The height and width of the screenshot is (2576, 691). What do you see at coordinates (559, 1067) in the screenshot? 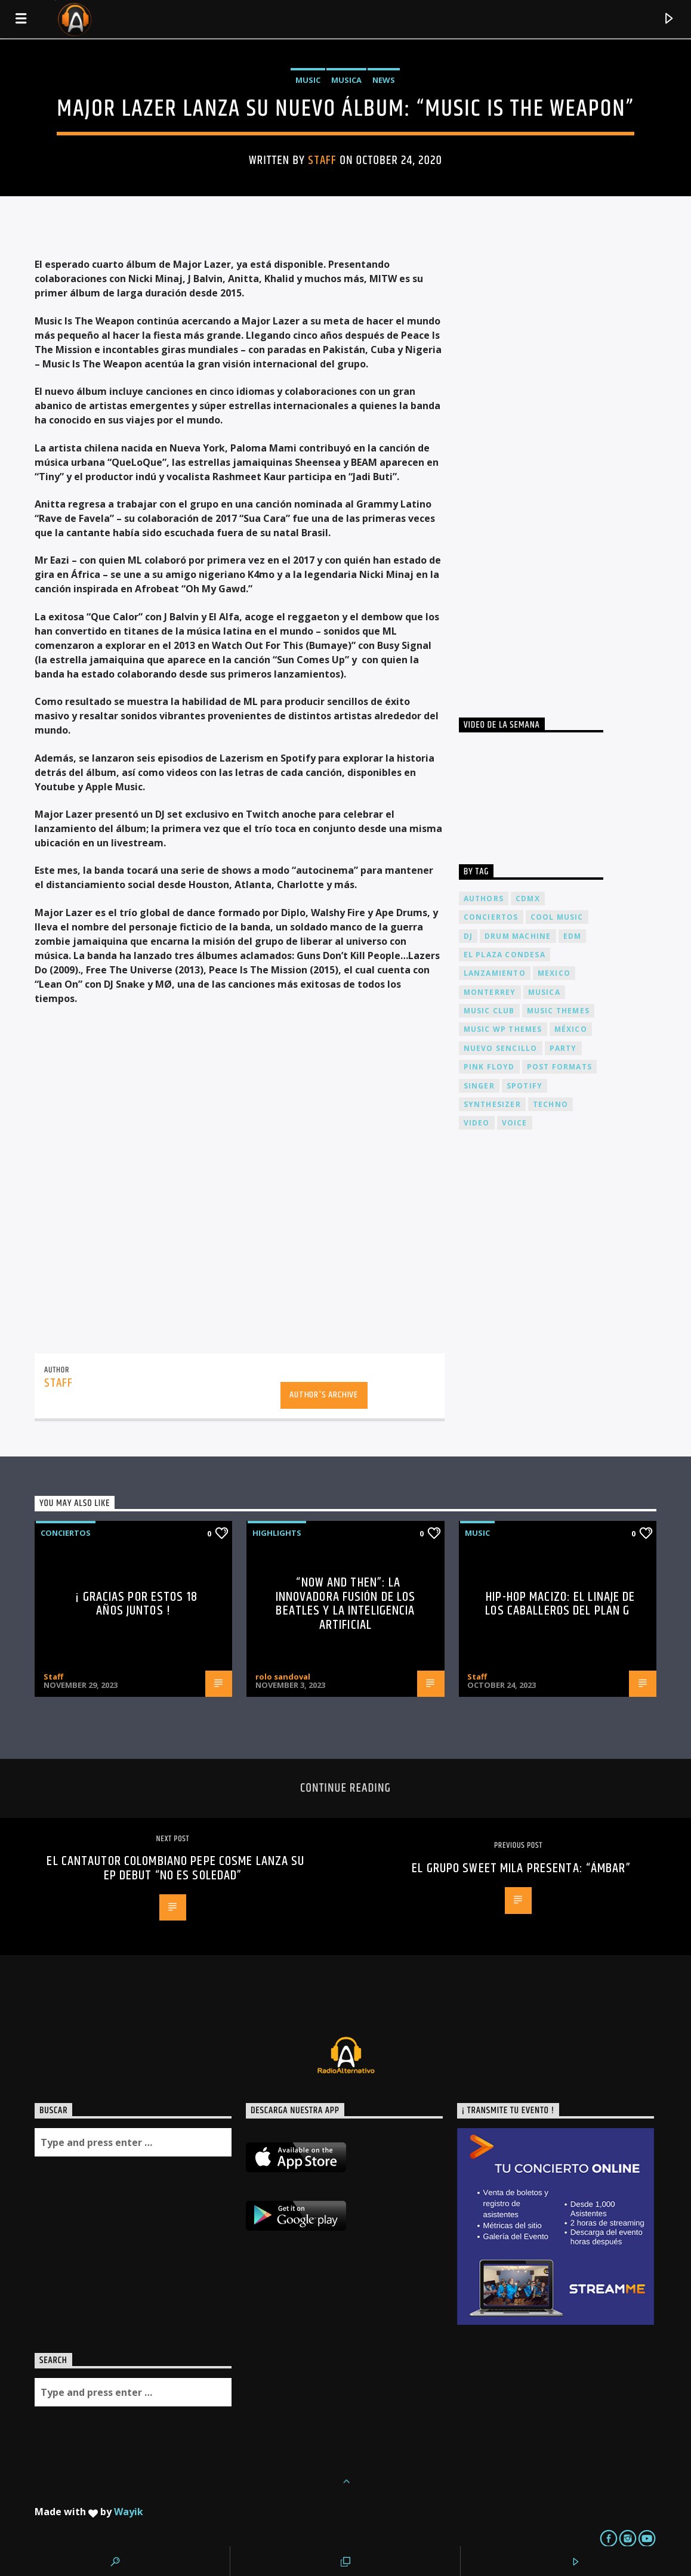
I see `Post formats` at bounding box center [559, 1067].